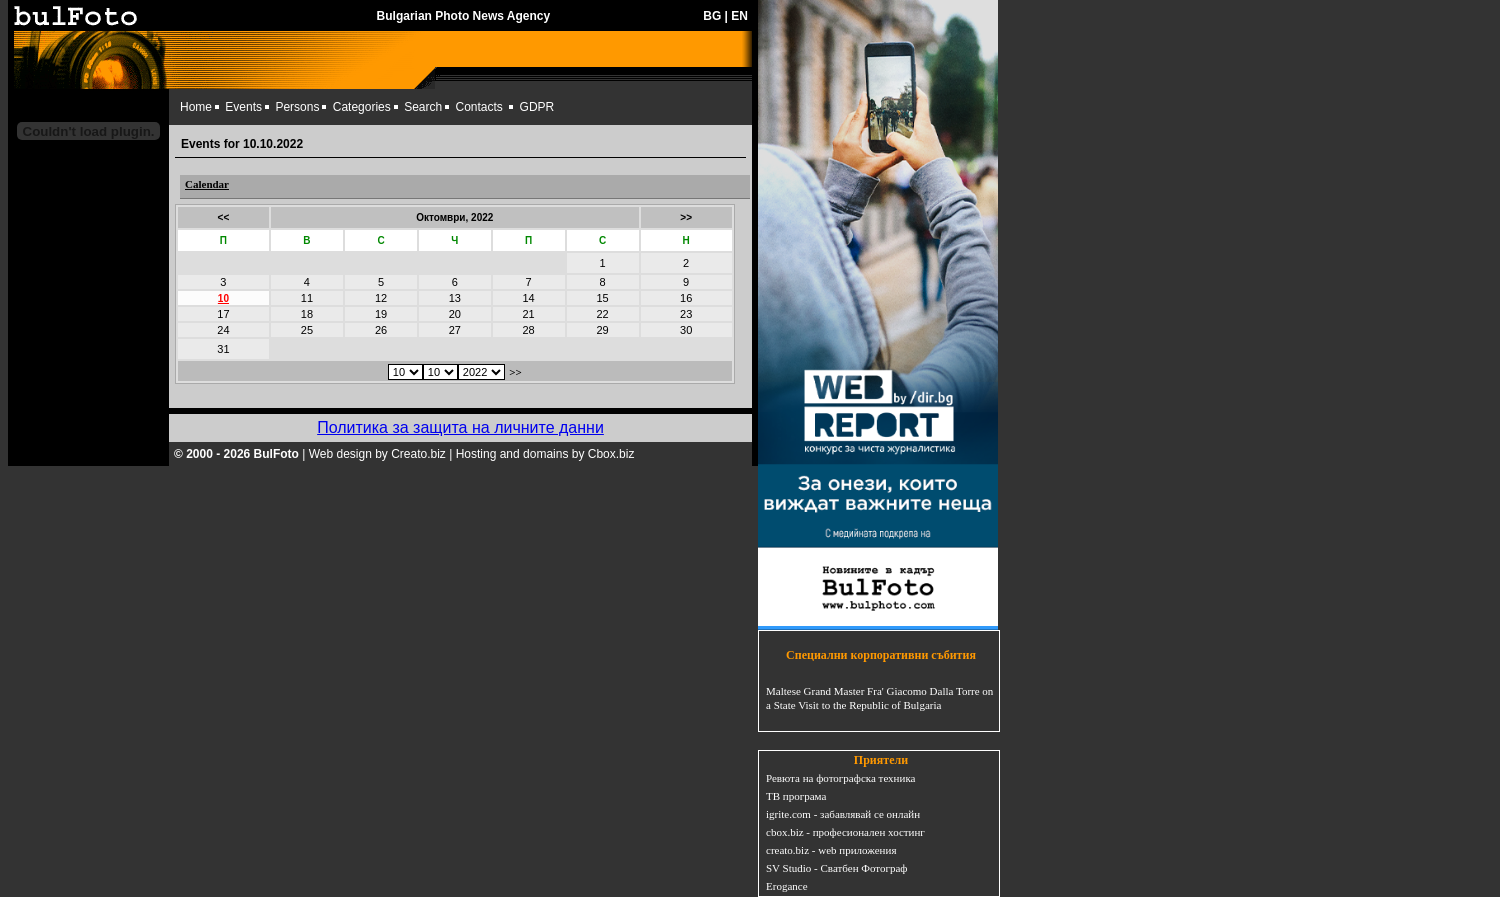 The image size is (1500, 897). I want to click on 19, so click(381, 314).